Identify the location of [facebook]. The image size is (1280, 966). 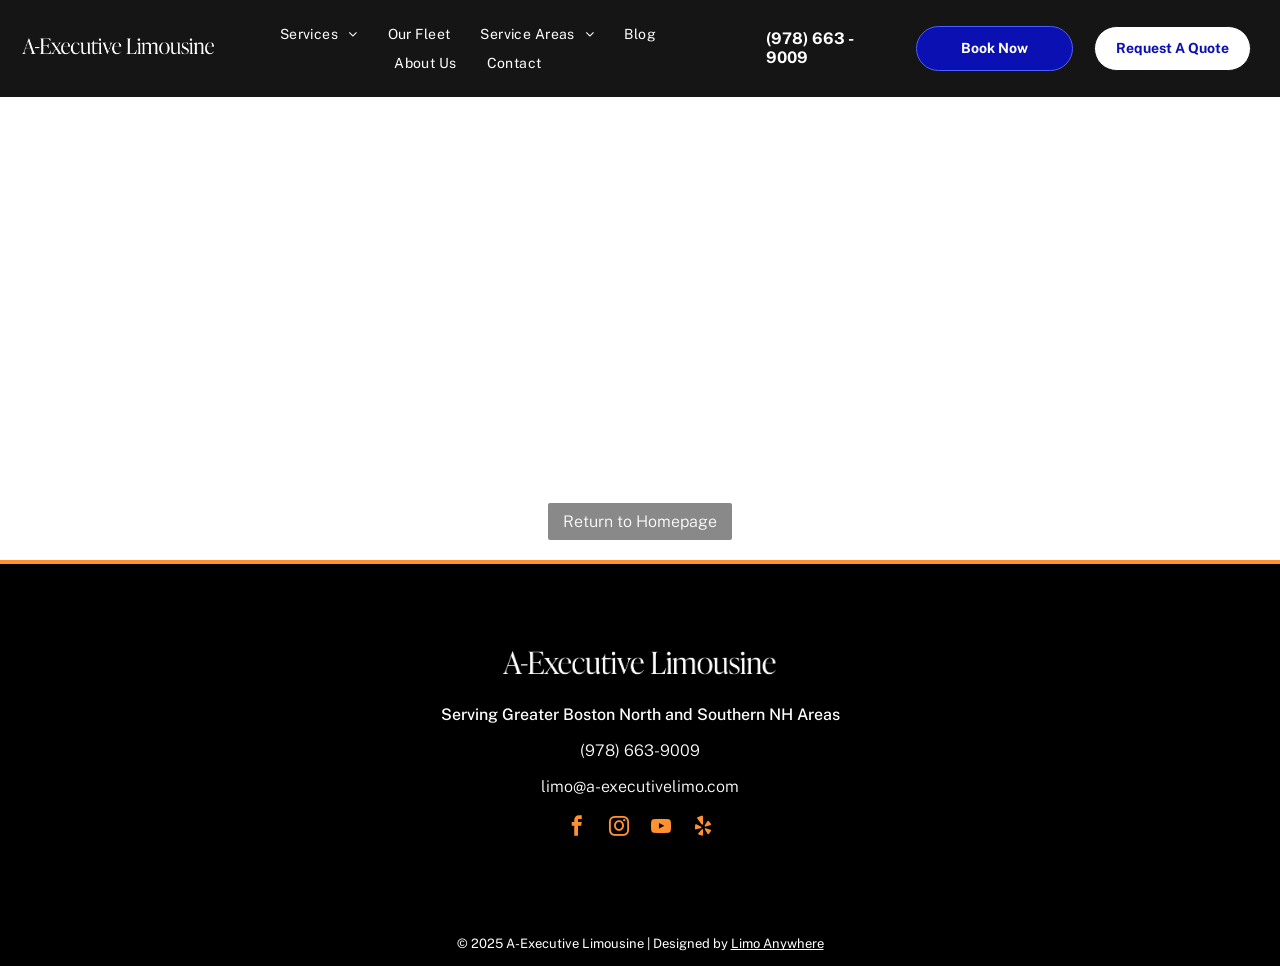
(577, 828).